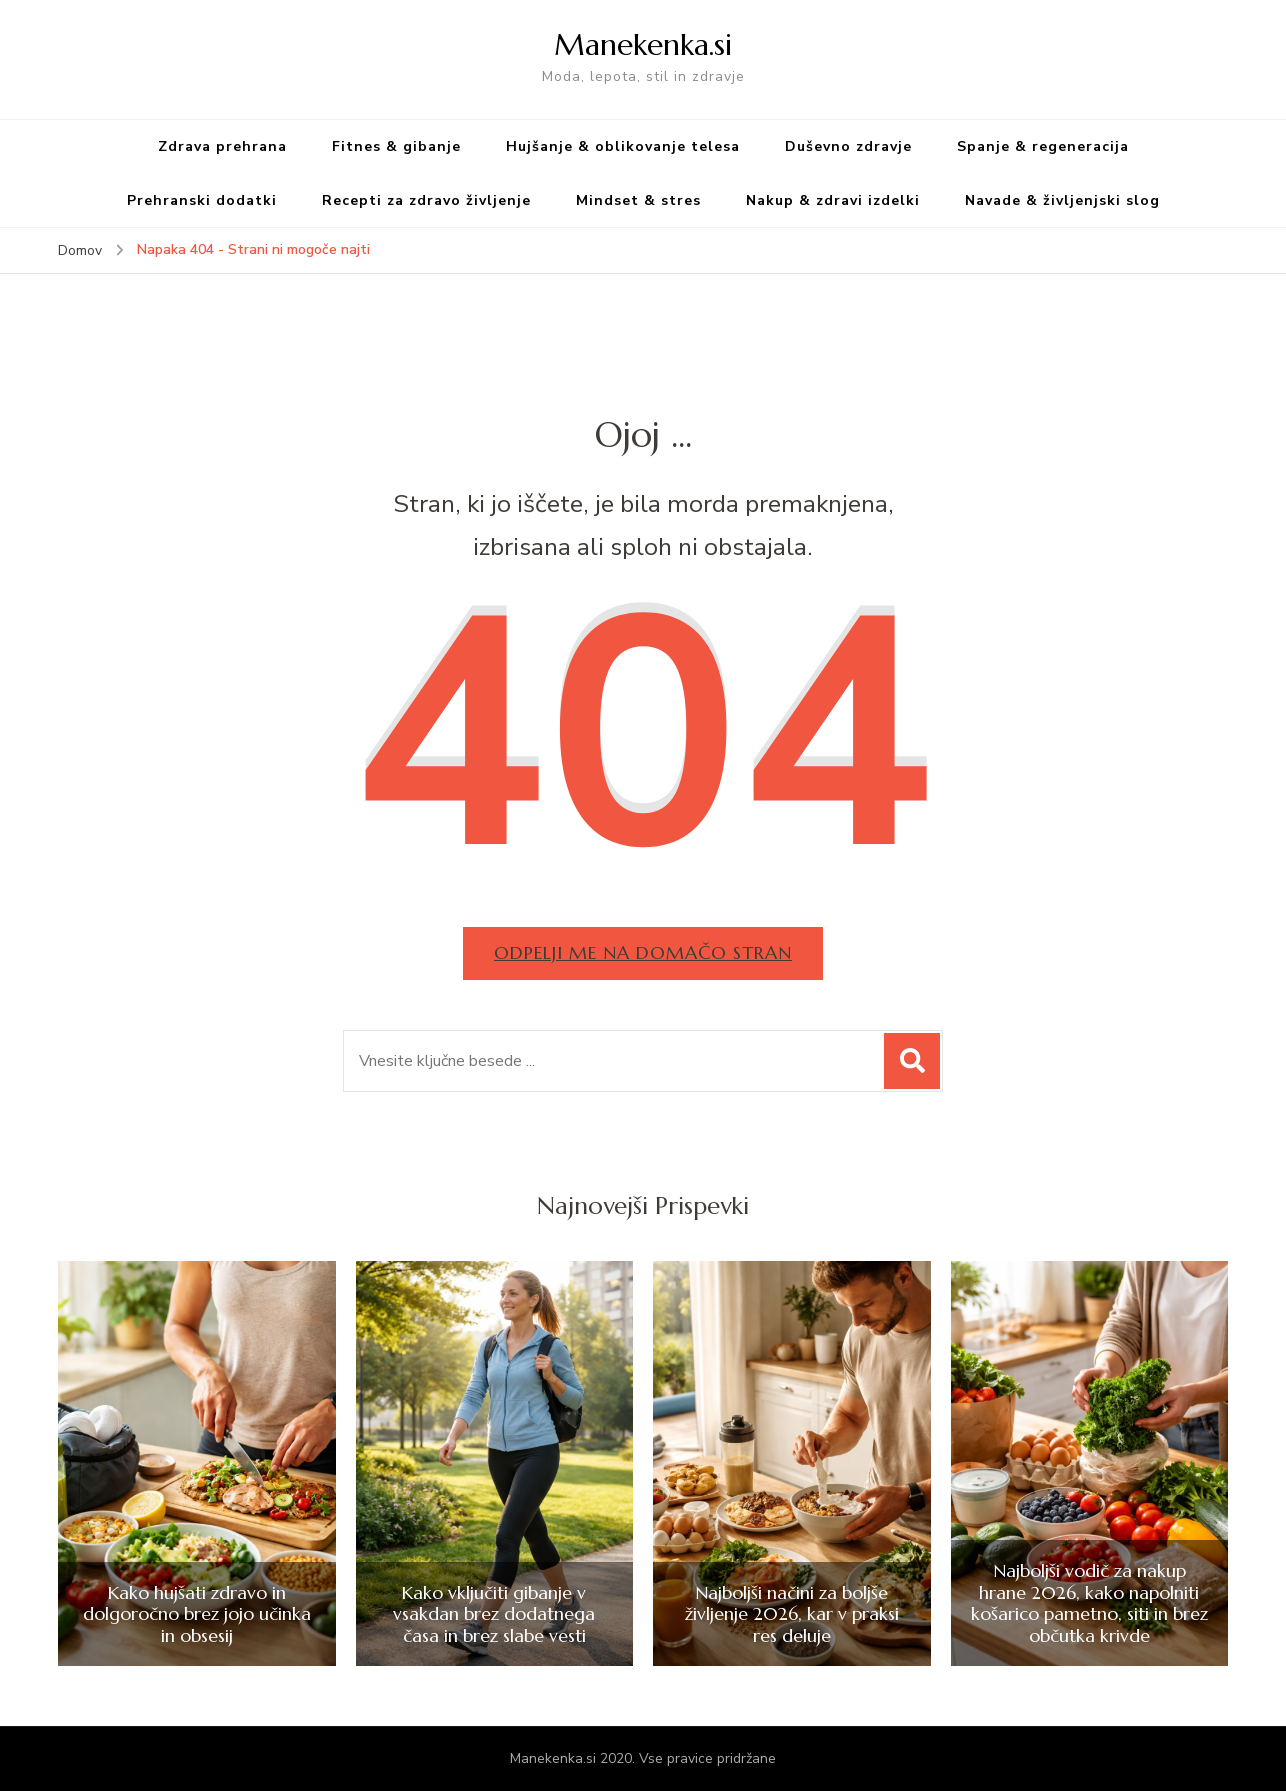 This screenshot has width=1286, height=1791. Describe the element at coordinates (426, 200) in the screenshot. I see `Recepti za zdravo življenje` at that location.